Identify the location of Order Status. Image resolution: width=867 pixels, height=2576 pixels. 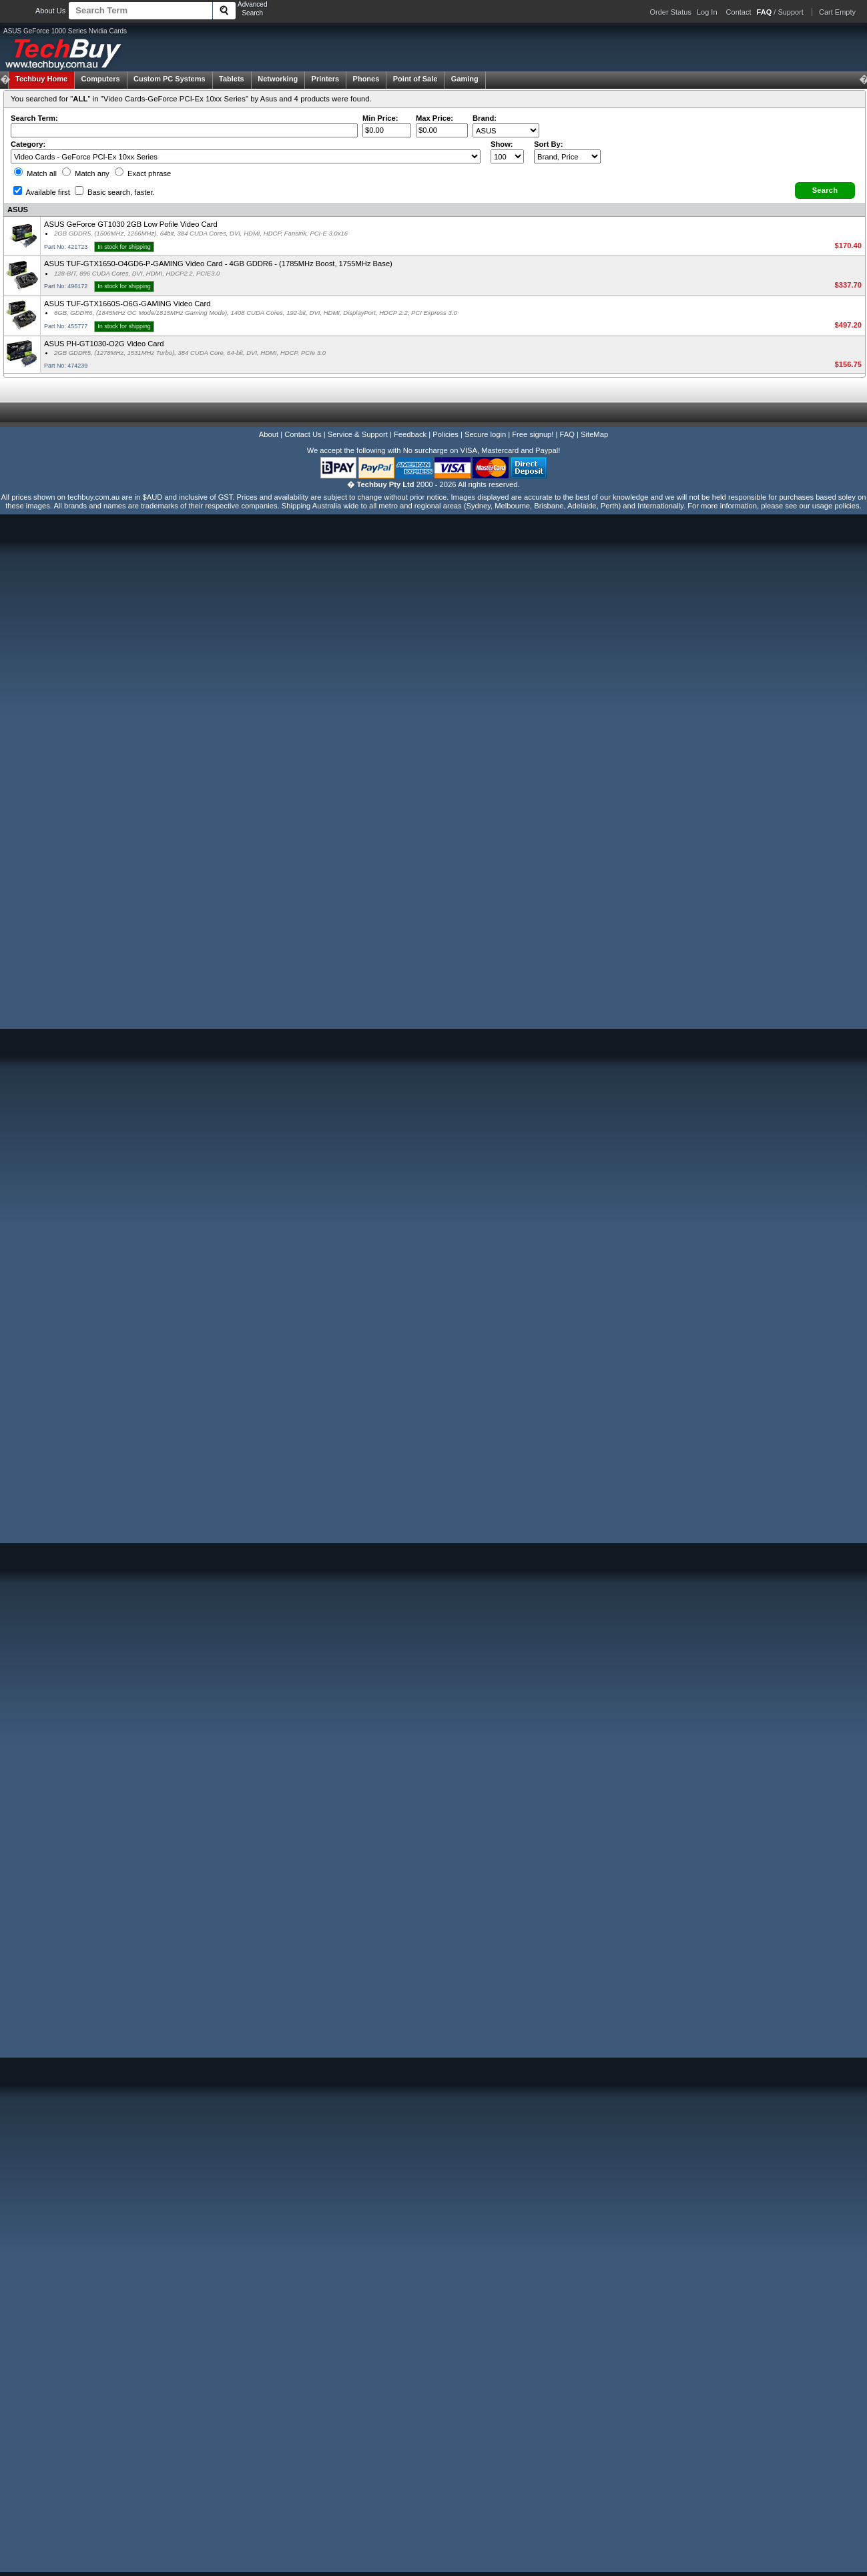
(670, 12).